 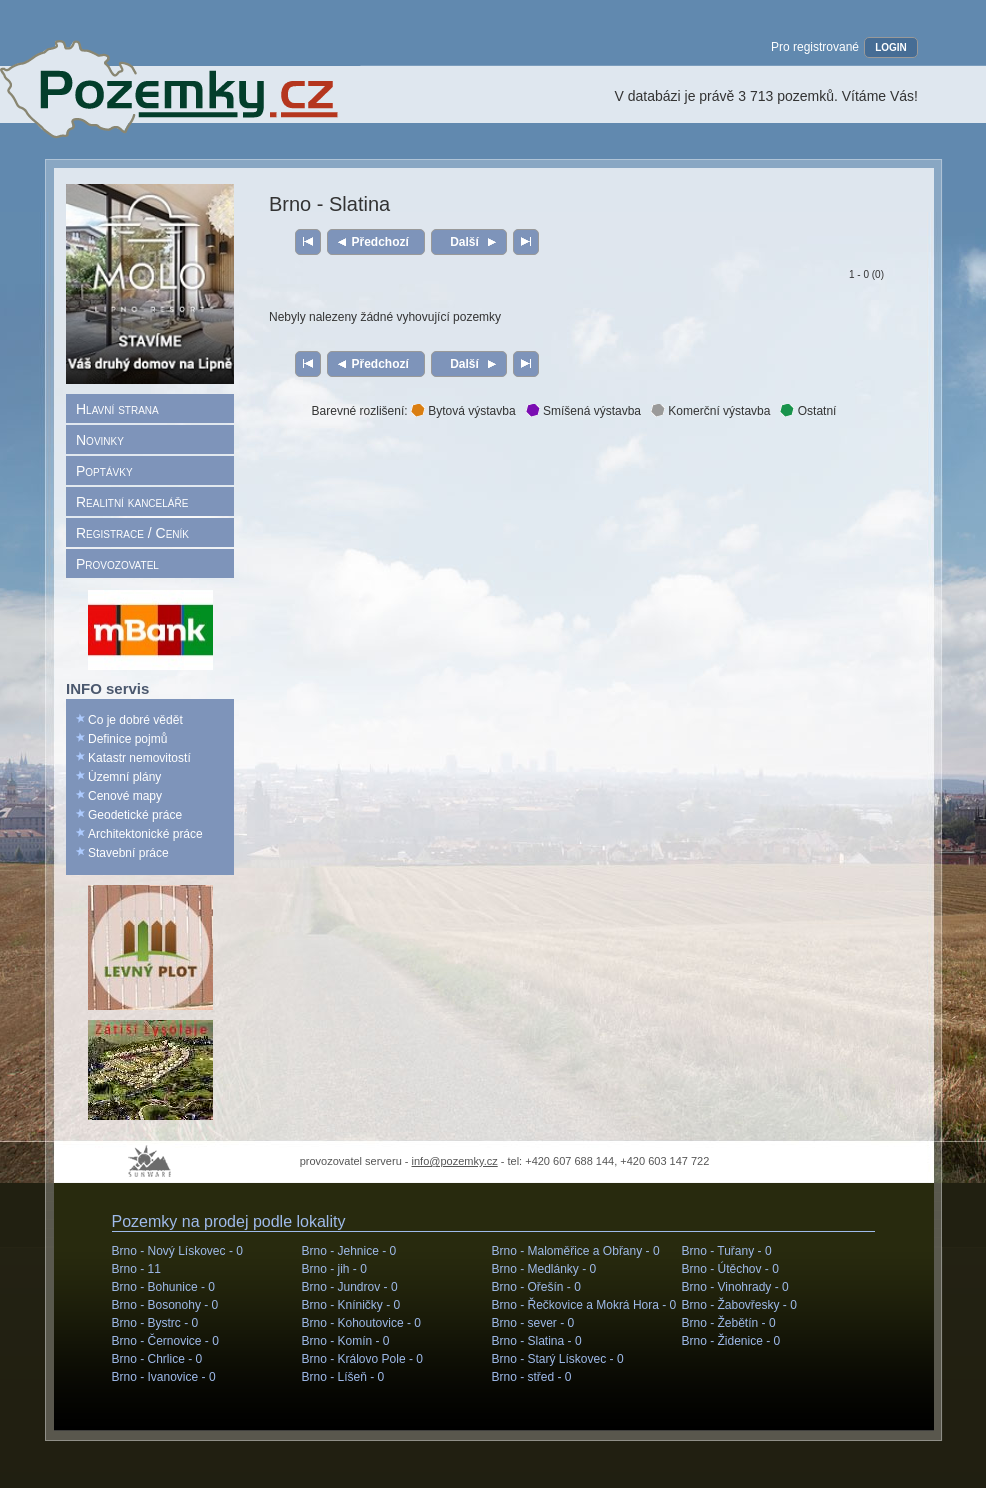 I want to click on Cenové mapy, so click(x=125, y=796).